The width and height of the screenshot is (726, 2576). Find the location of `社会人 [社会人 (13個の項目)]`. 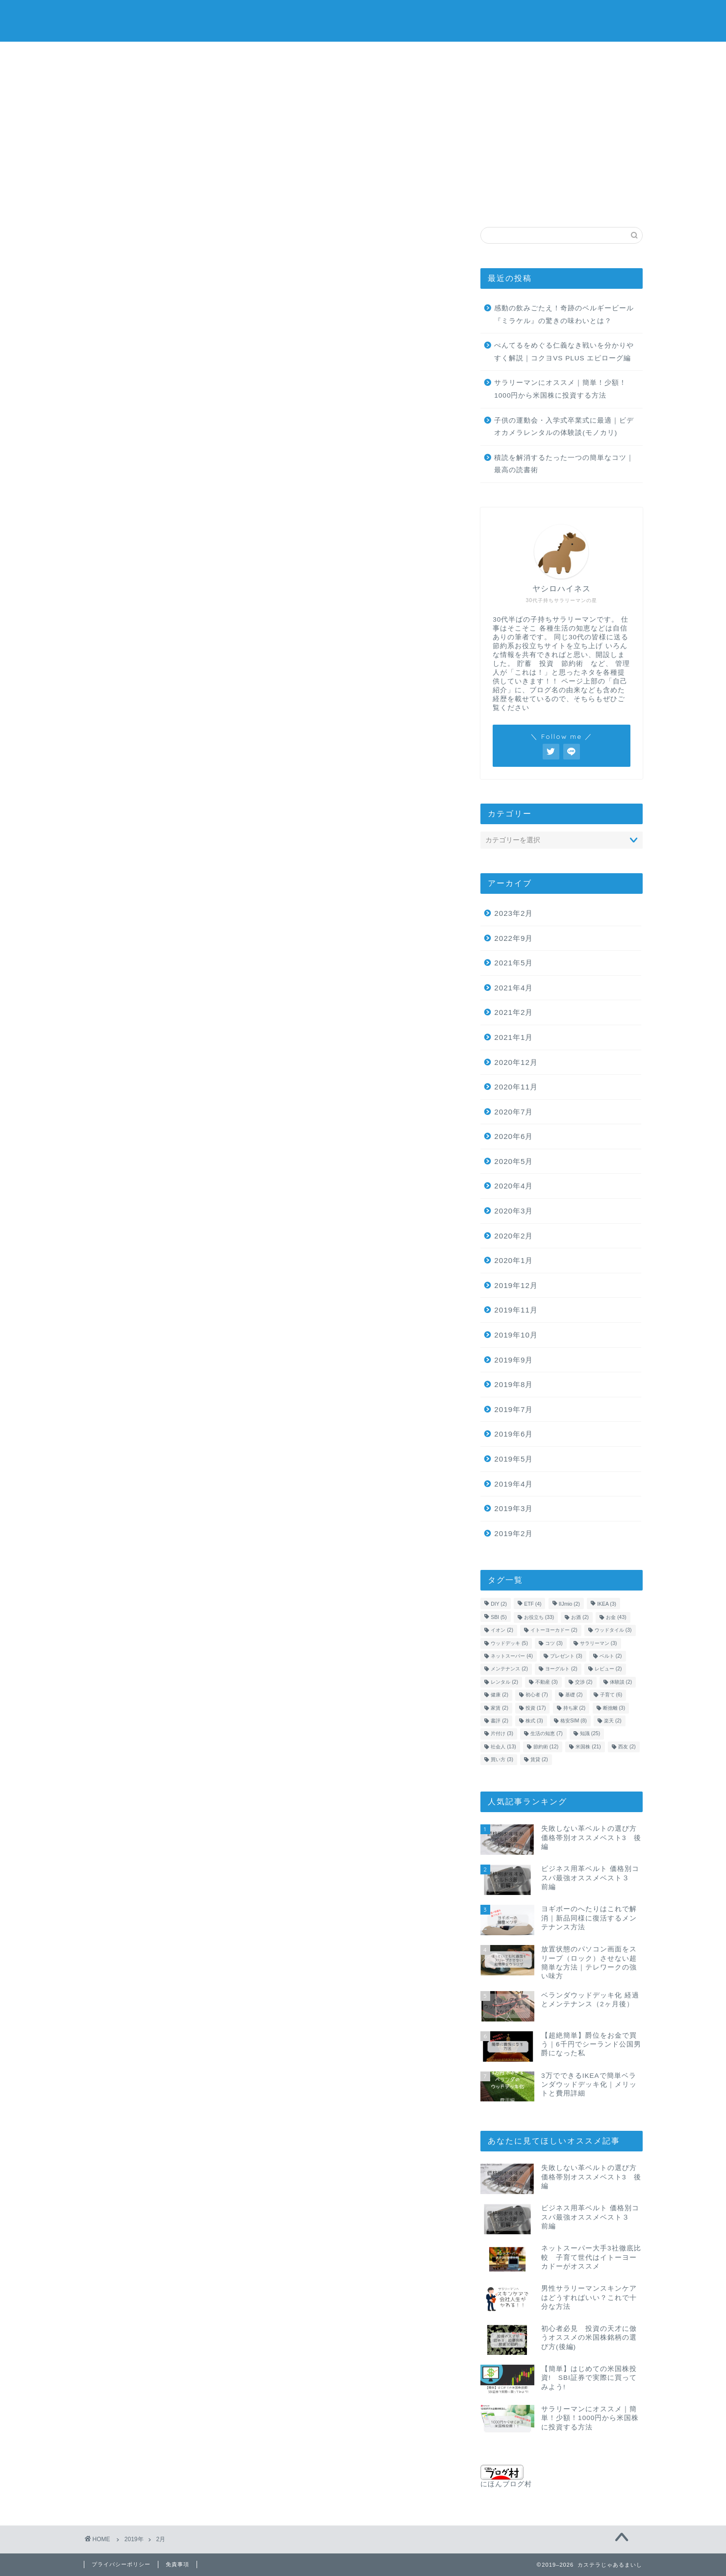

社会人 [社会人 (13個の項目)] is located at coordinates (503, 1746).